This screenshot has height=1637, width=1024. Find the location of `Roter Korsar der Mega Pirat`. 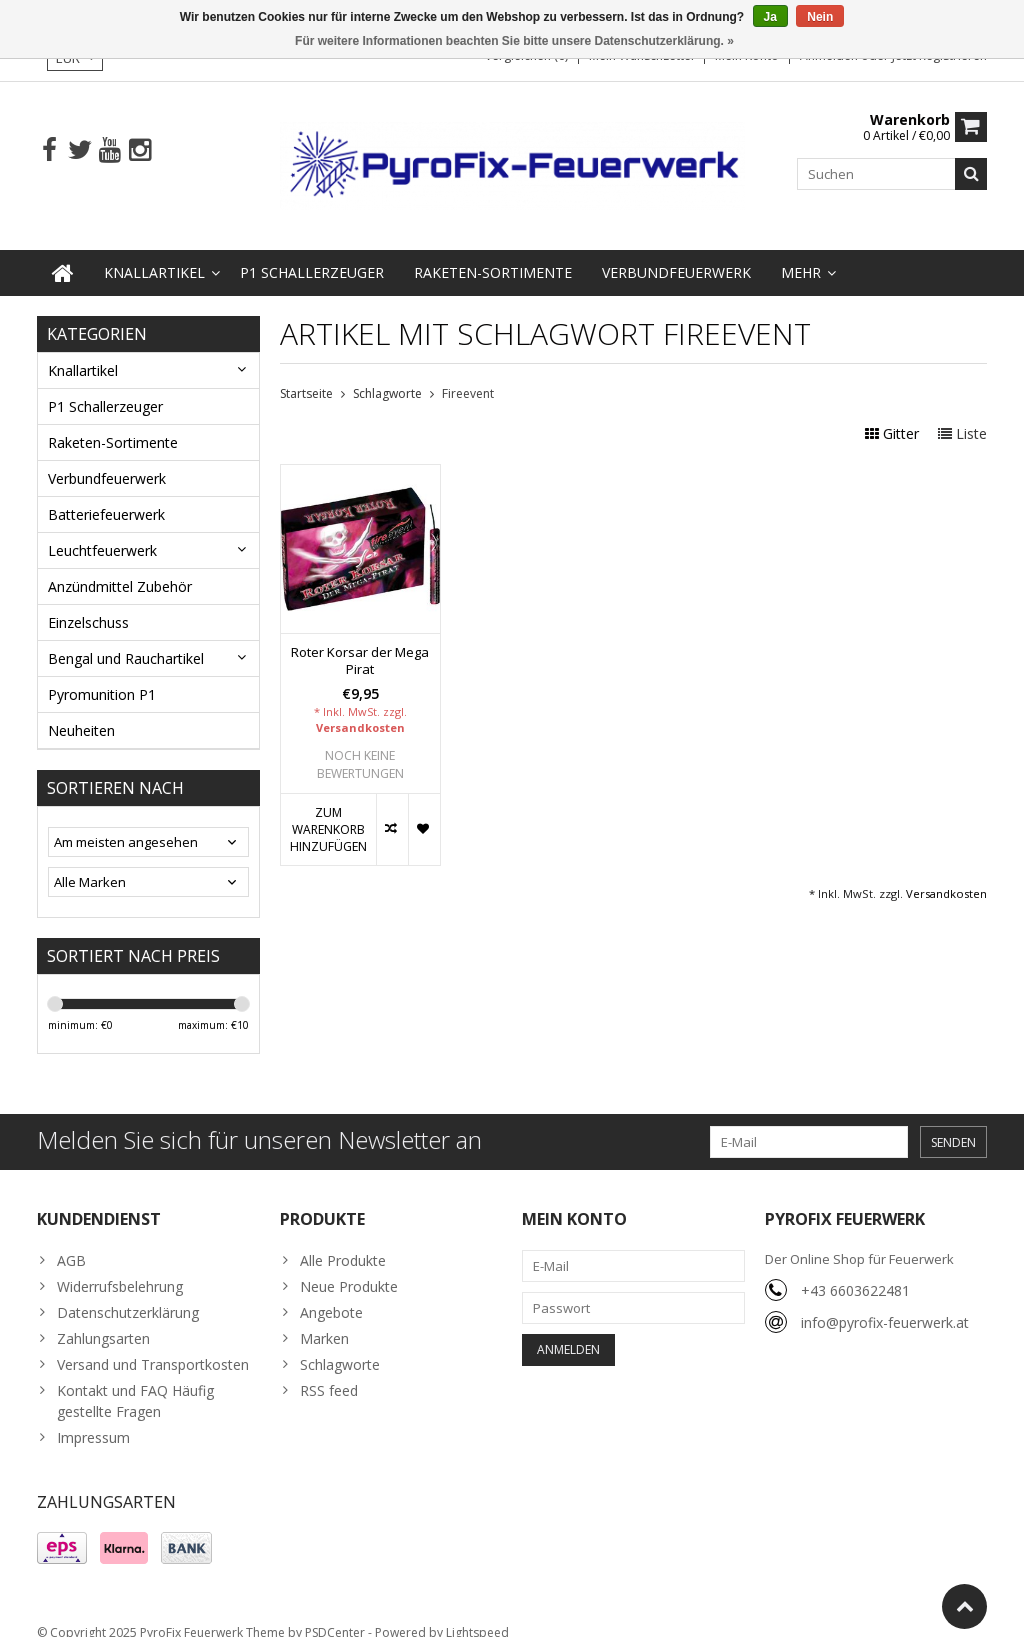

Roter Korsar der Mega Pirat is located at coordinates (360, 641).